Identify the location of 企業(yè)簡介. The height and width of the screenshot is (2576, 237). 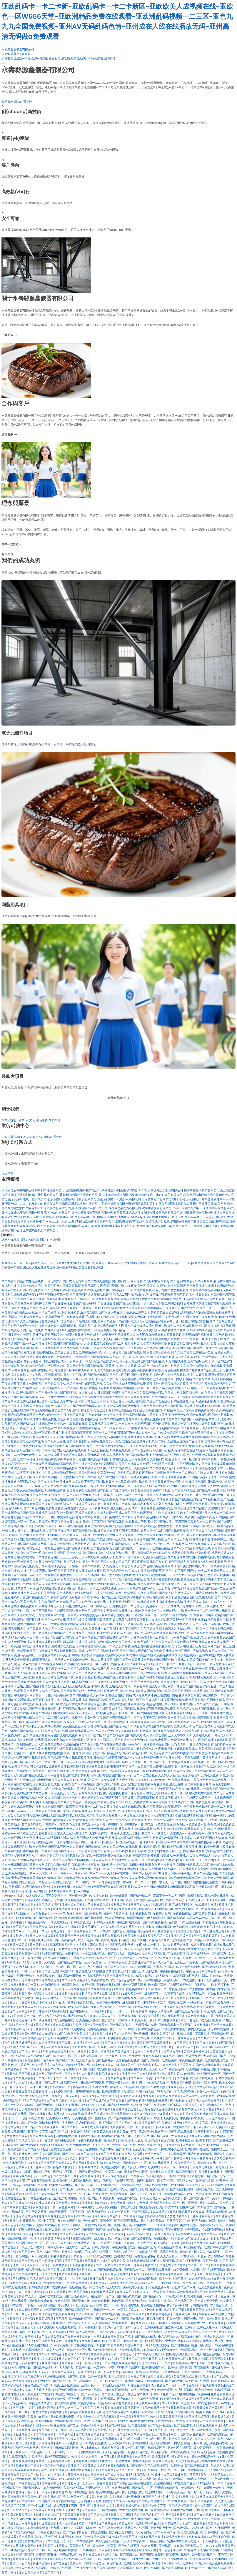
(22, 58).